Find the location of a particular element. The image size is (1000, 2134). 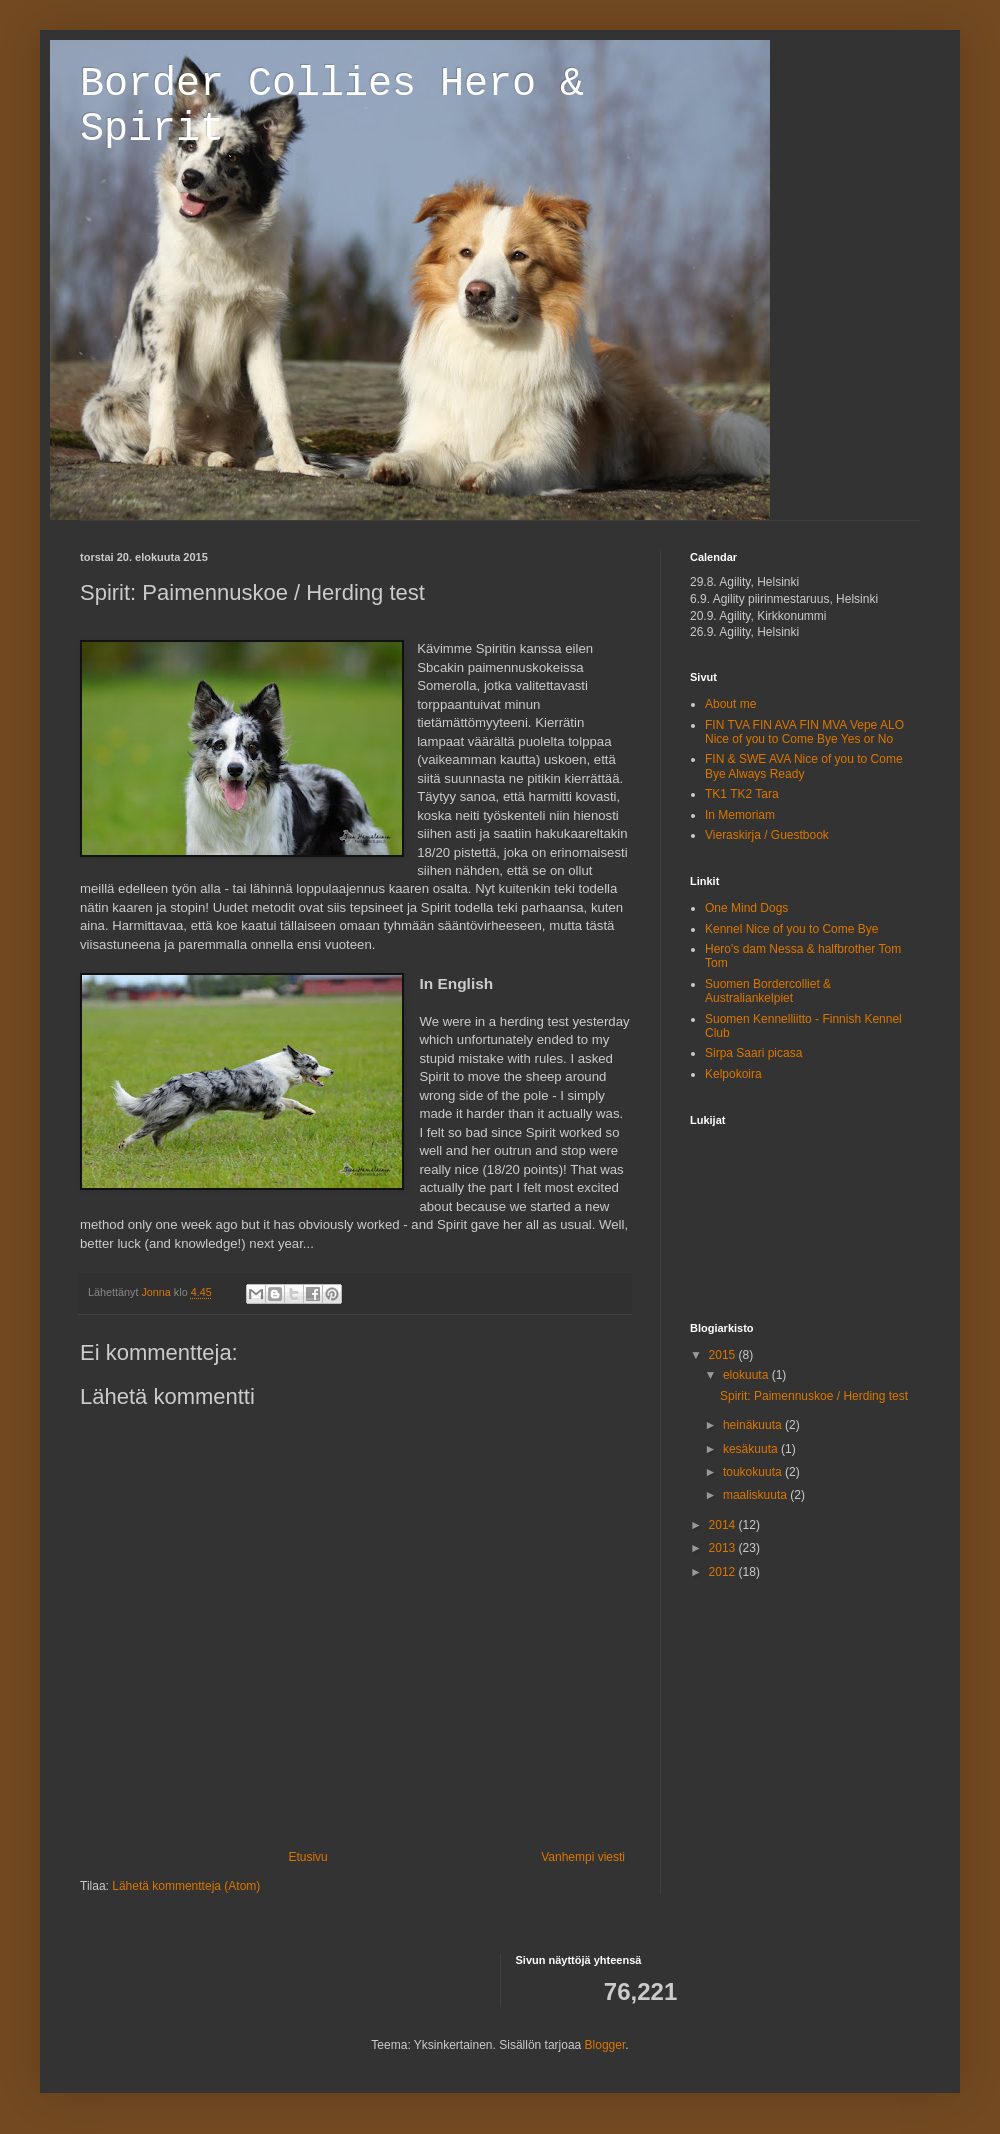

maaliskuuta is located at coordinates (756, 1495).